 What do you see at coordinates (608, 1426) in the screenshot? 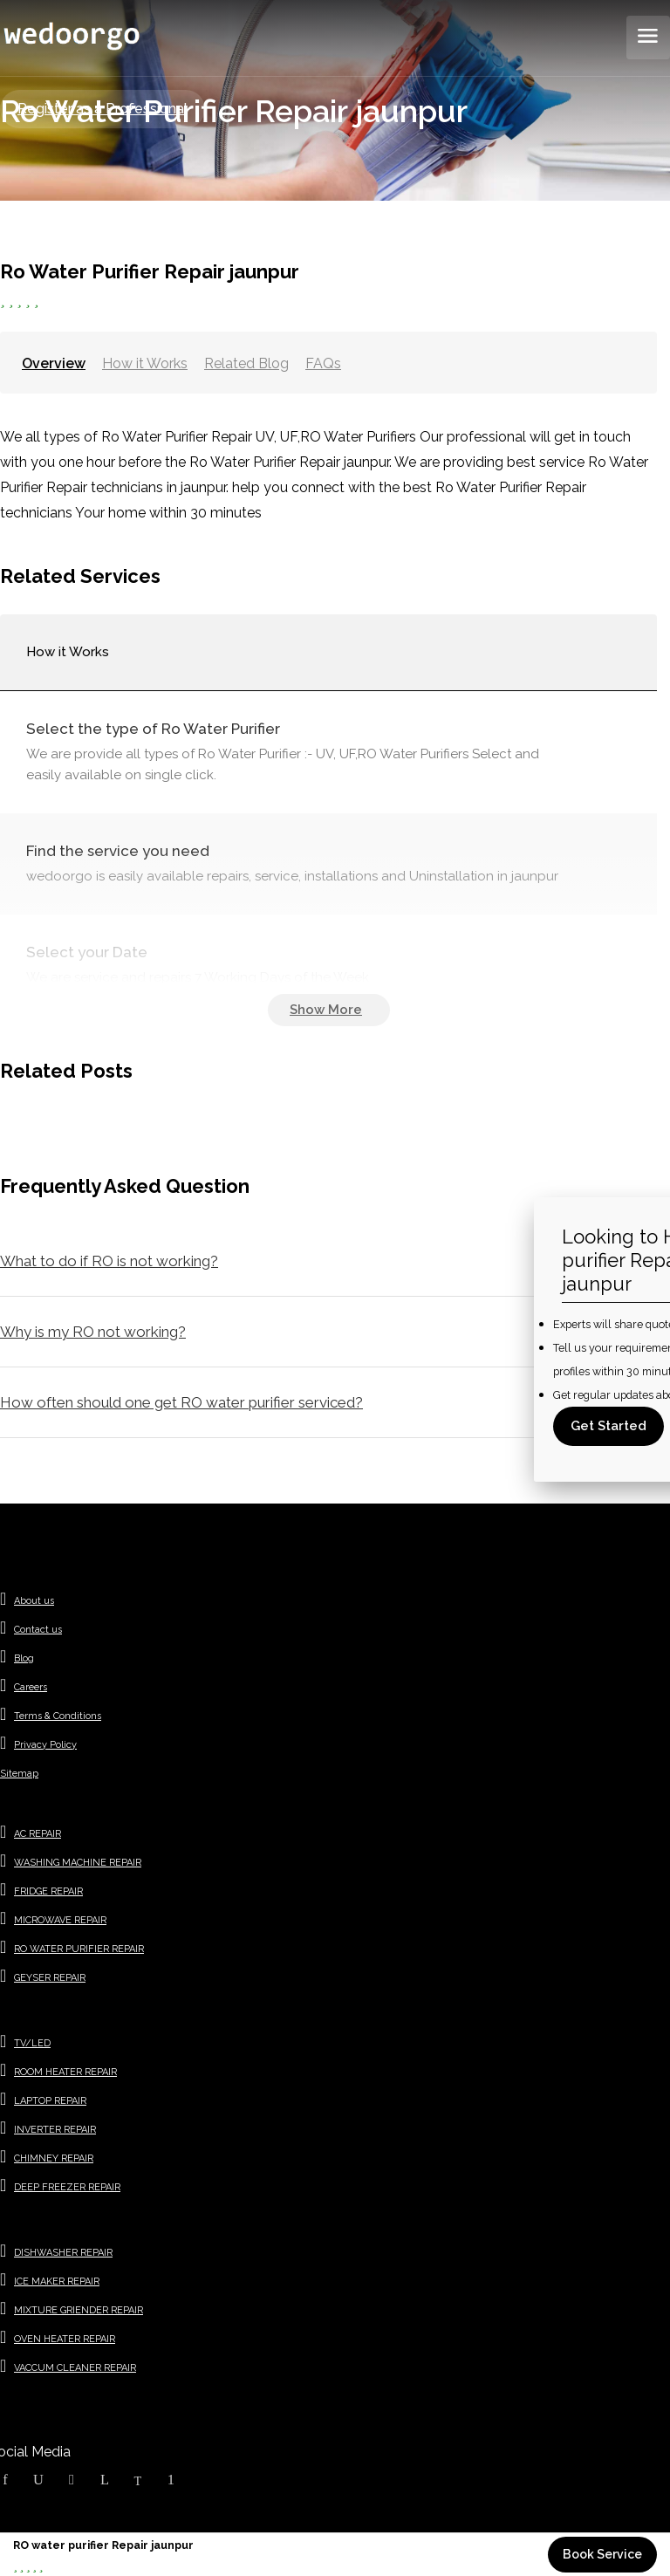
I see `Get Started` at bounding box center [608, 1426].